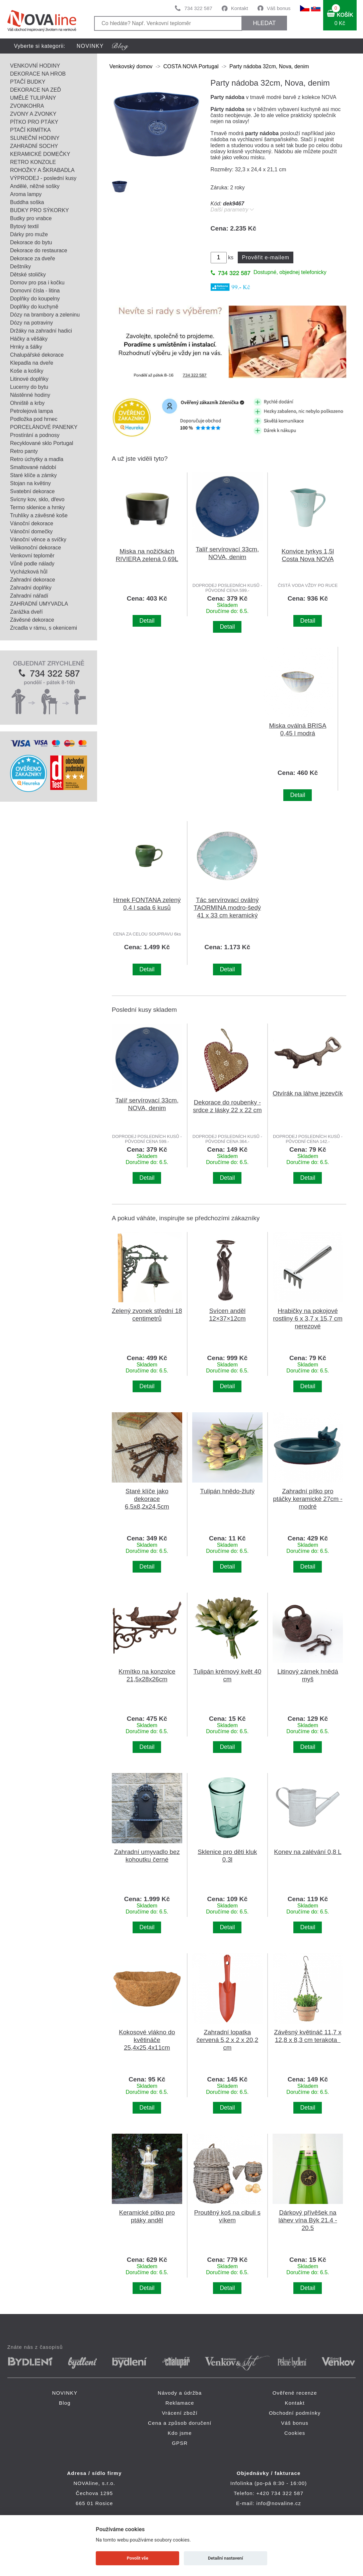 This screenshot has height=2576, width=363. Describe the element at coordinates (37, 499) in the screenshot. I see `Svícny kov, sklo, dřevo` at that location.